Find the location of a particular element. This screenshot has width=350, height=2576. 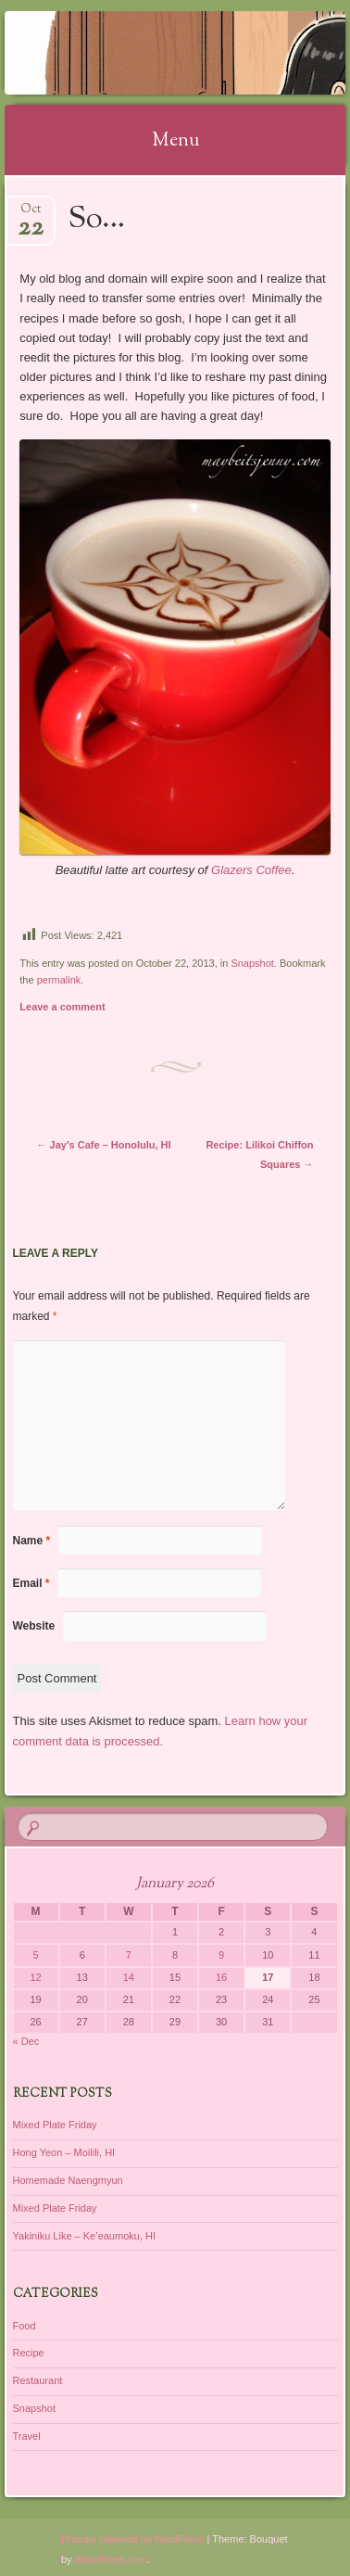

permalink is located at coordinates (59, 979).